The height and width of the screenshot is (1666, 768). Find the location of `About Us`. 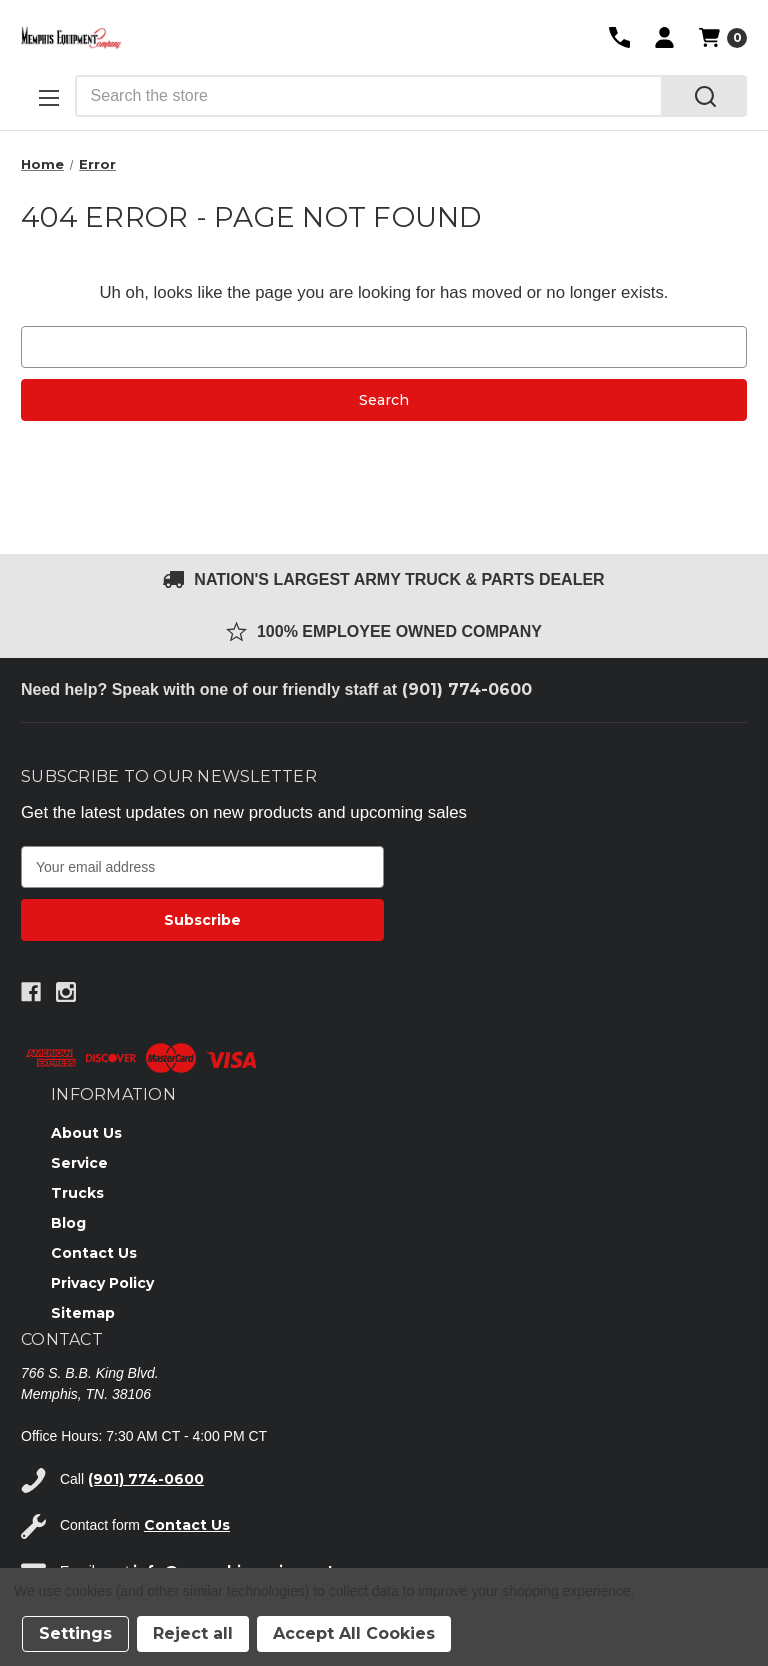

About Us is located at coordinates (86, 1133).